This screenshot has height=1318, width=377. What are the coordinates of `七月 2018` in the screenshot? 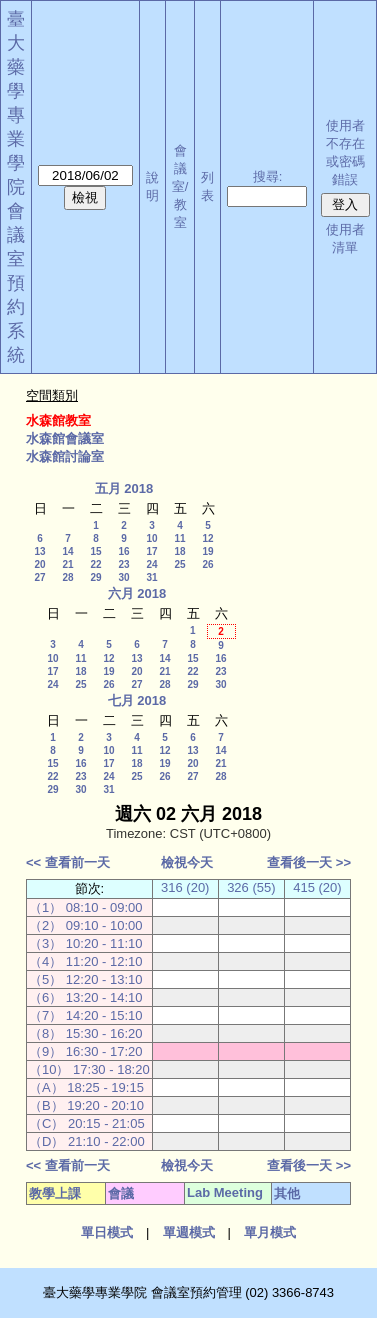 It's located at (137, 700).